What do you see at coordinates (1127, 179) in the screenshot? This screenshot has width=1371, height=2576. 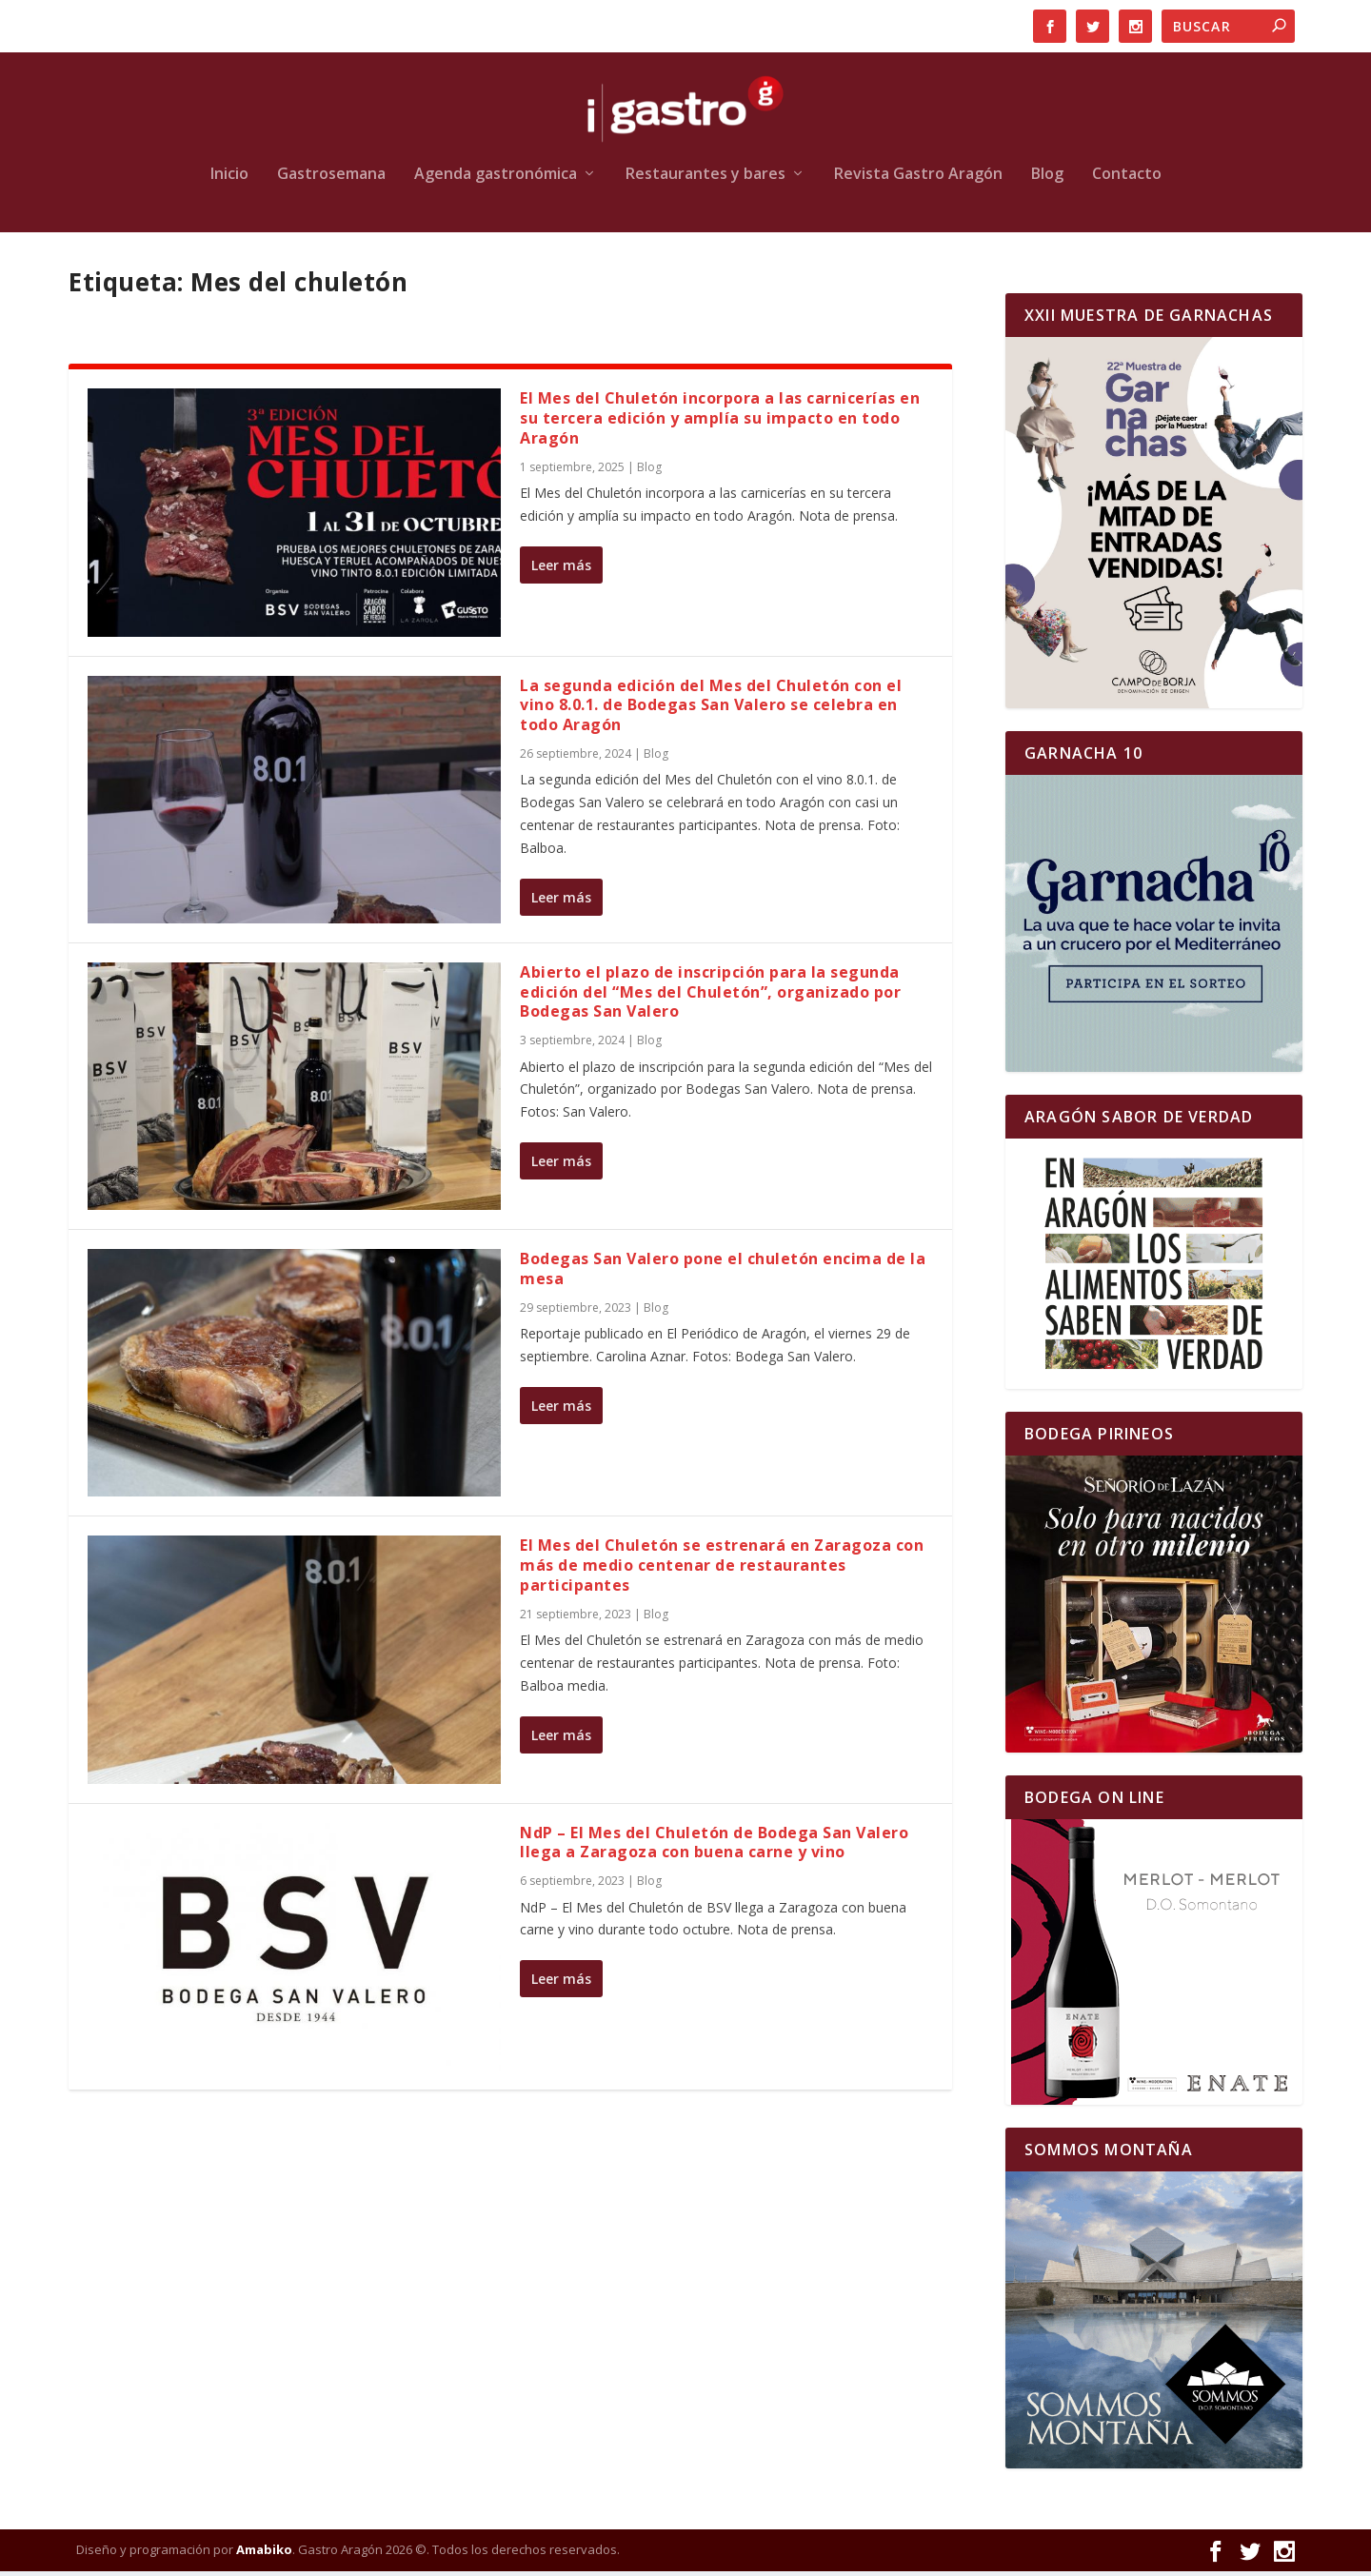 I see `Contacto` at bounding box center [1127, 179].